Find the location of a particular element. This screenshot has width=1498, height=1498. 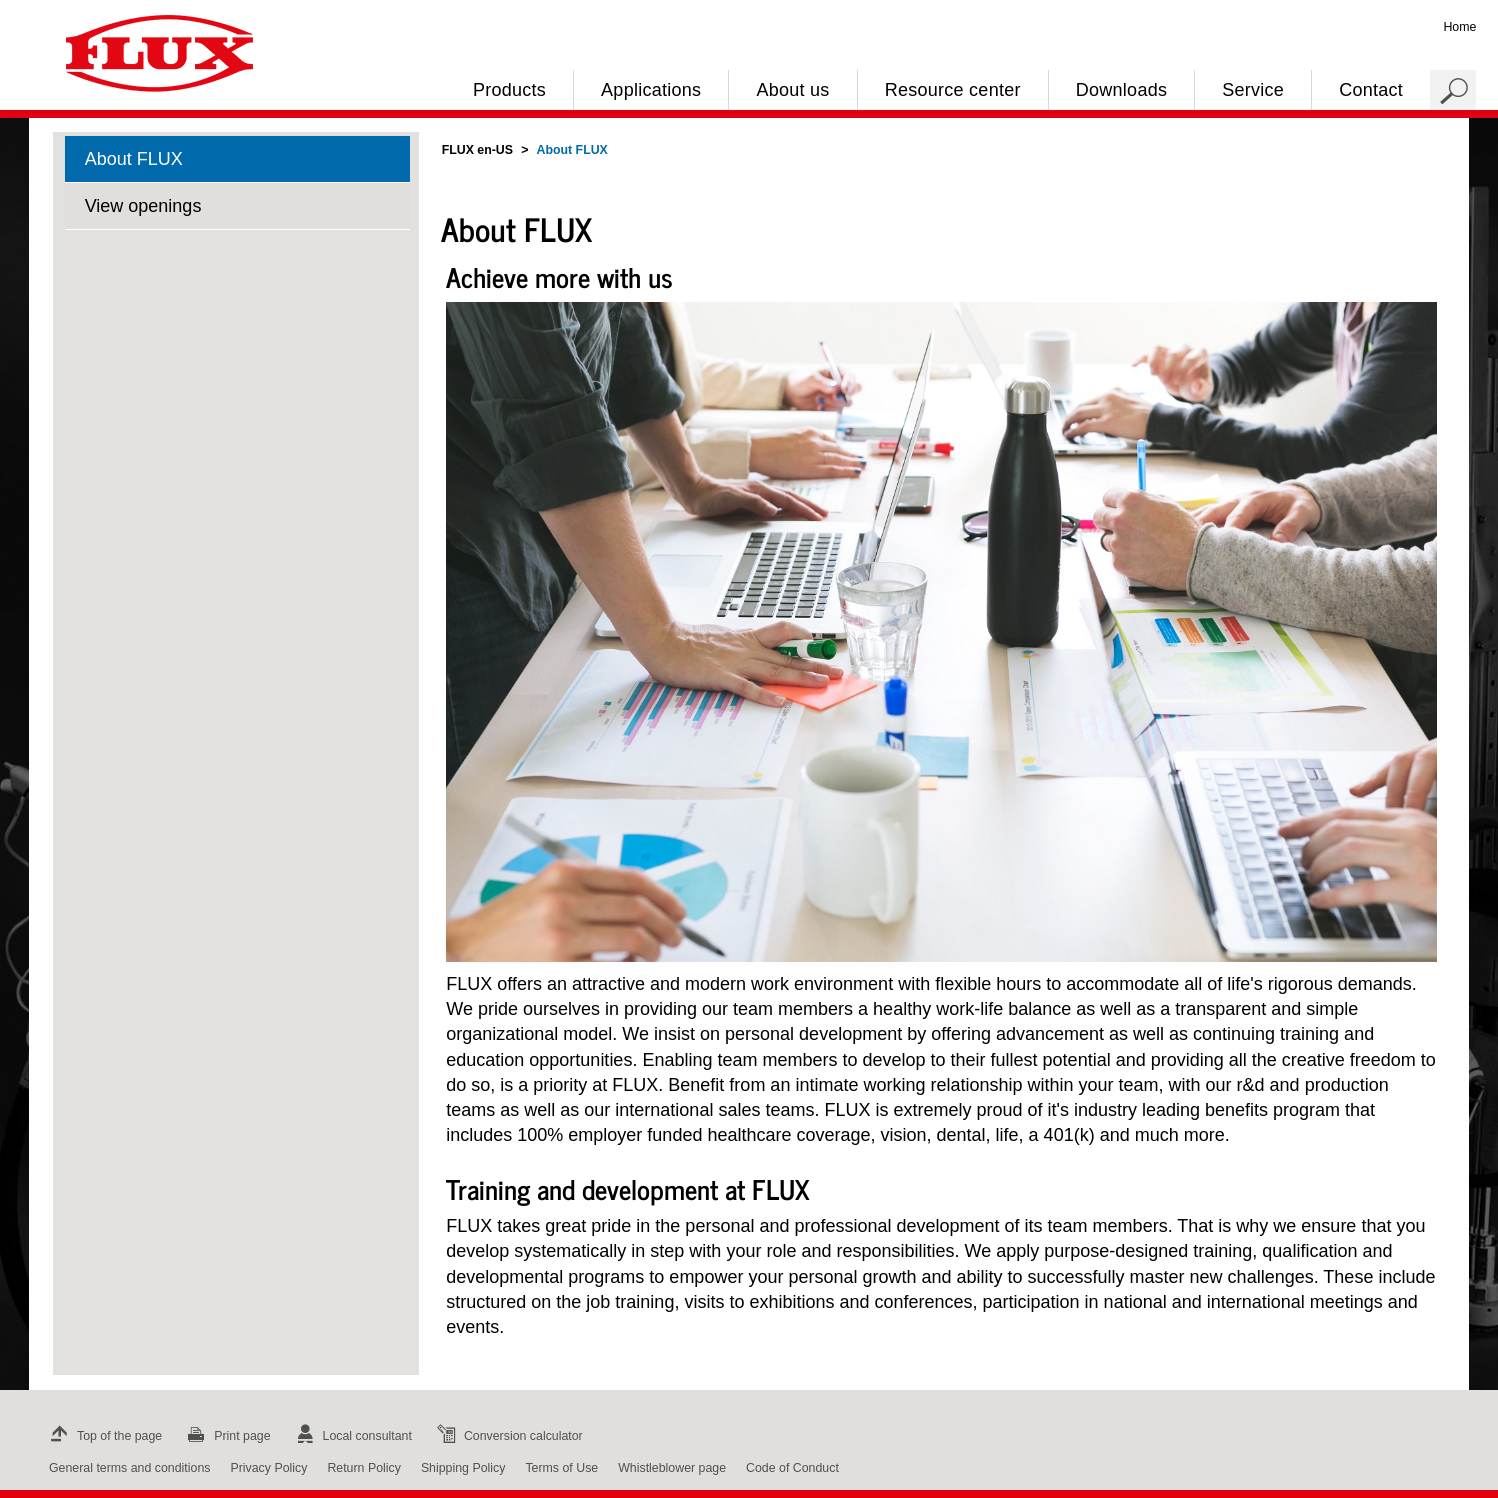

Service is located at coordinates (1253, 90).